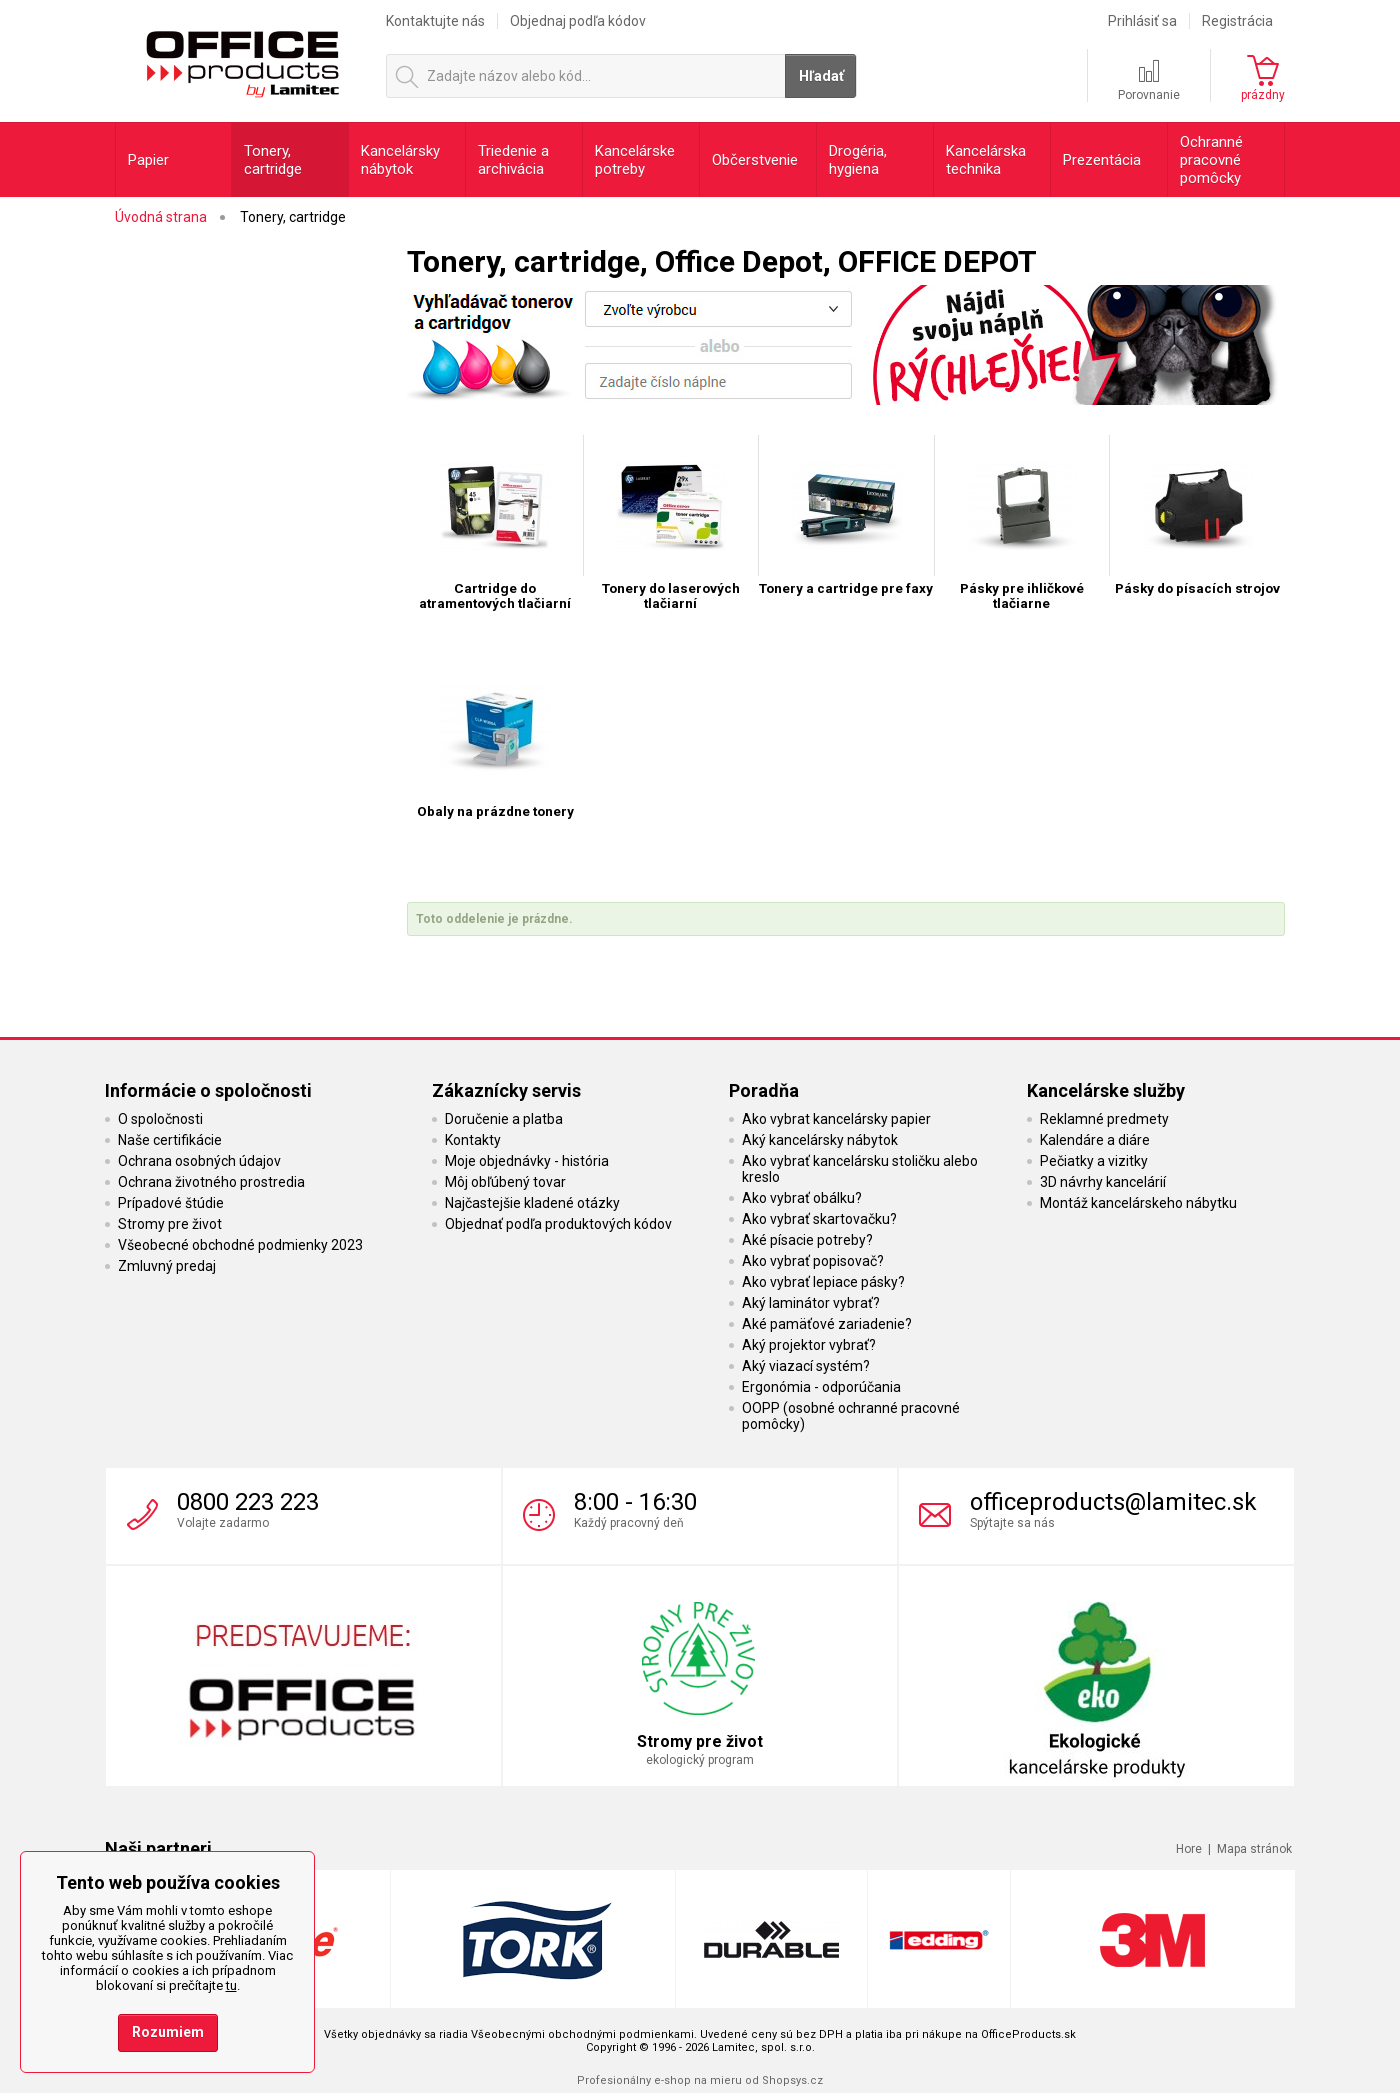 Image resolution: width=1400 pixels, height=2093 pixels. I want to click on Môj obľúbený tovar, so click(505, 1182).